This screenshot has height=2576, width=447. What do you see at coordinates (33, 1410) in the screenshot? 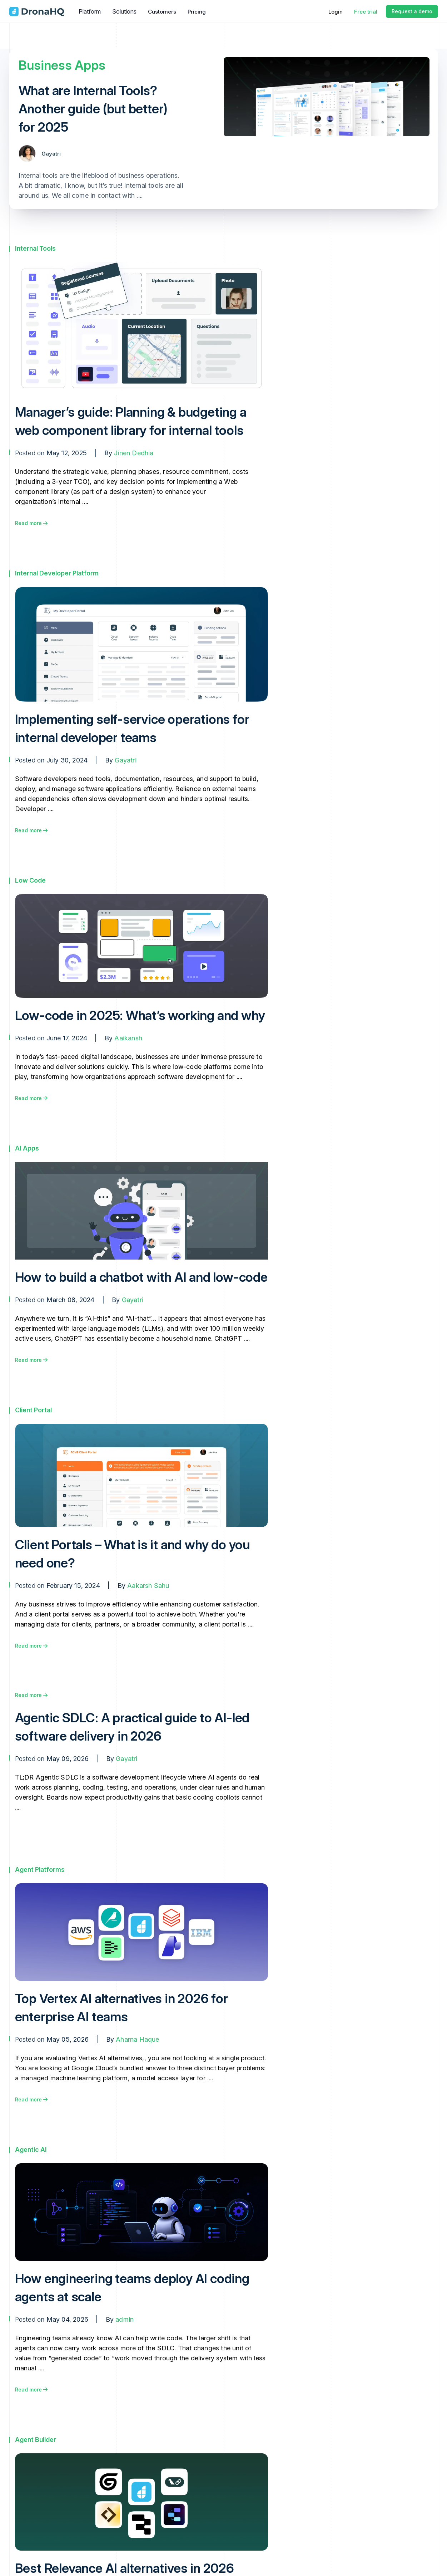
I see `Client Portal` at bounding box center [33, 1410].